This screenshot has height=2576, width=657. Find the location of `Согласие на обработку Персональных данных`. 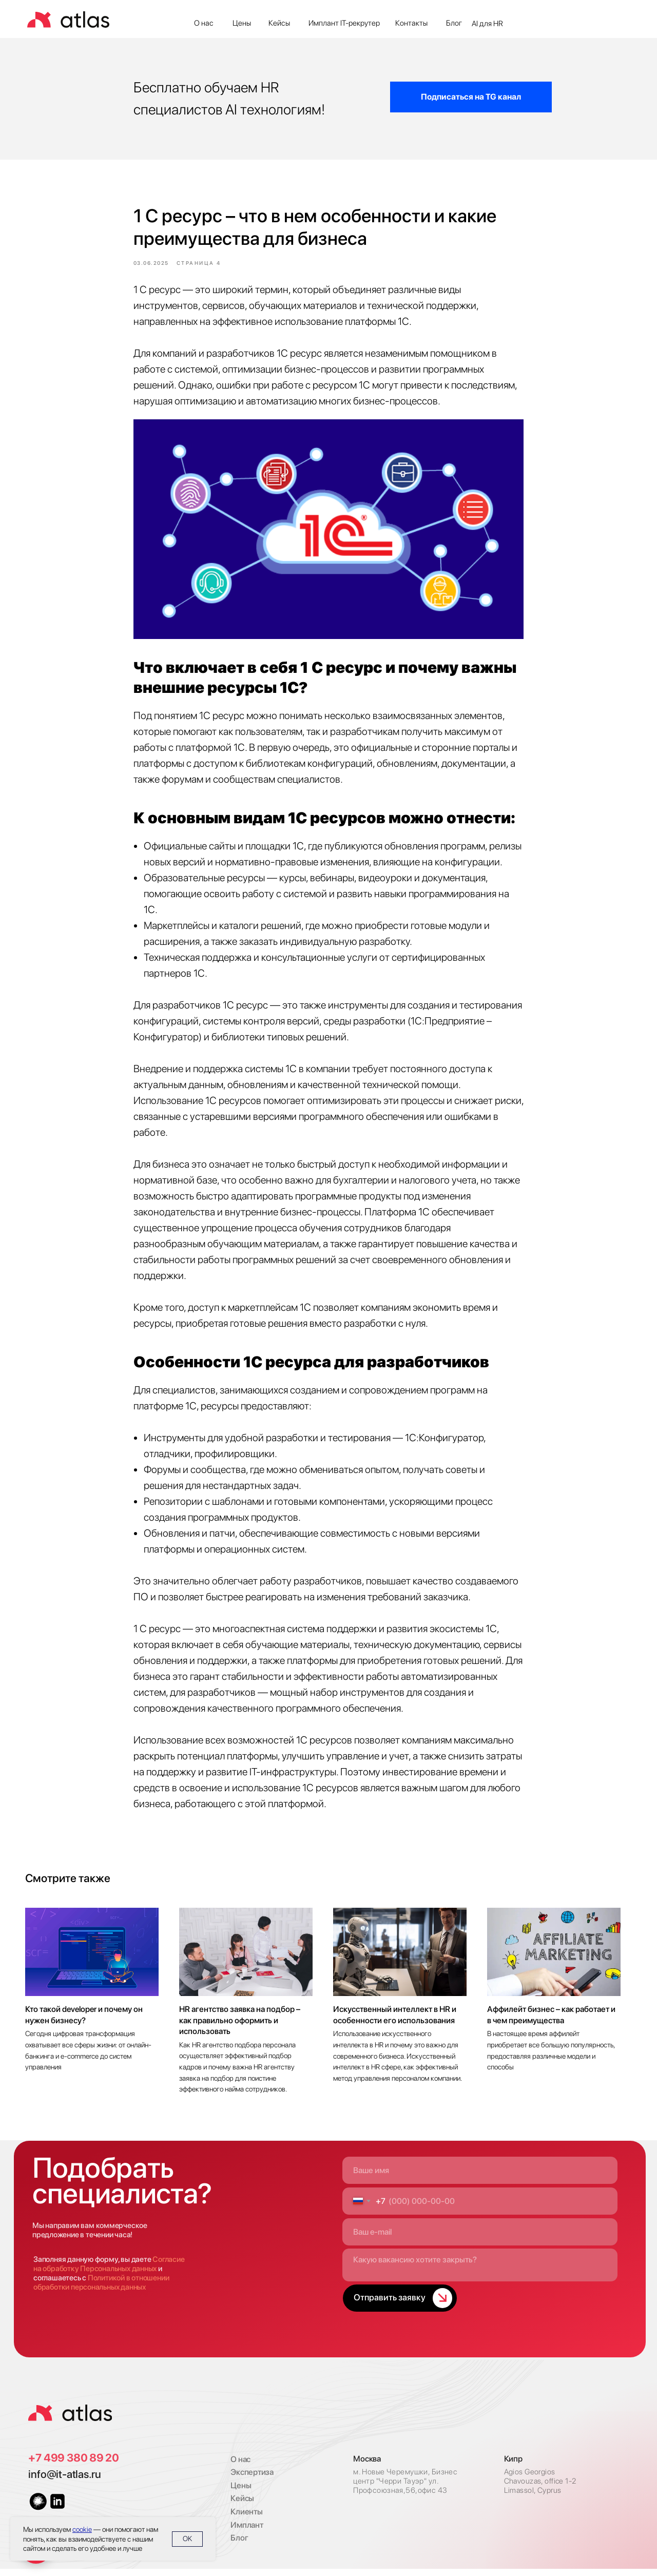

Согласие на обработку Персональных данных is located at coordinates (108, 2271).